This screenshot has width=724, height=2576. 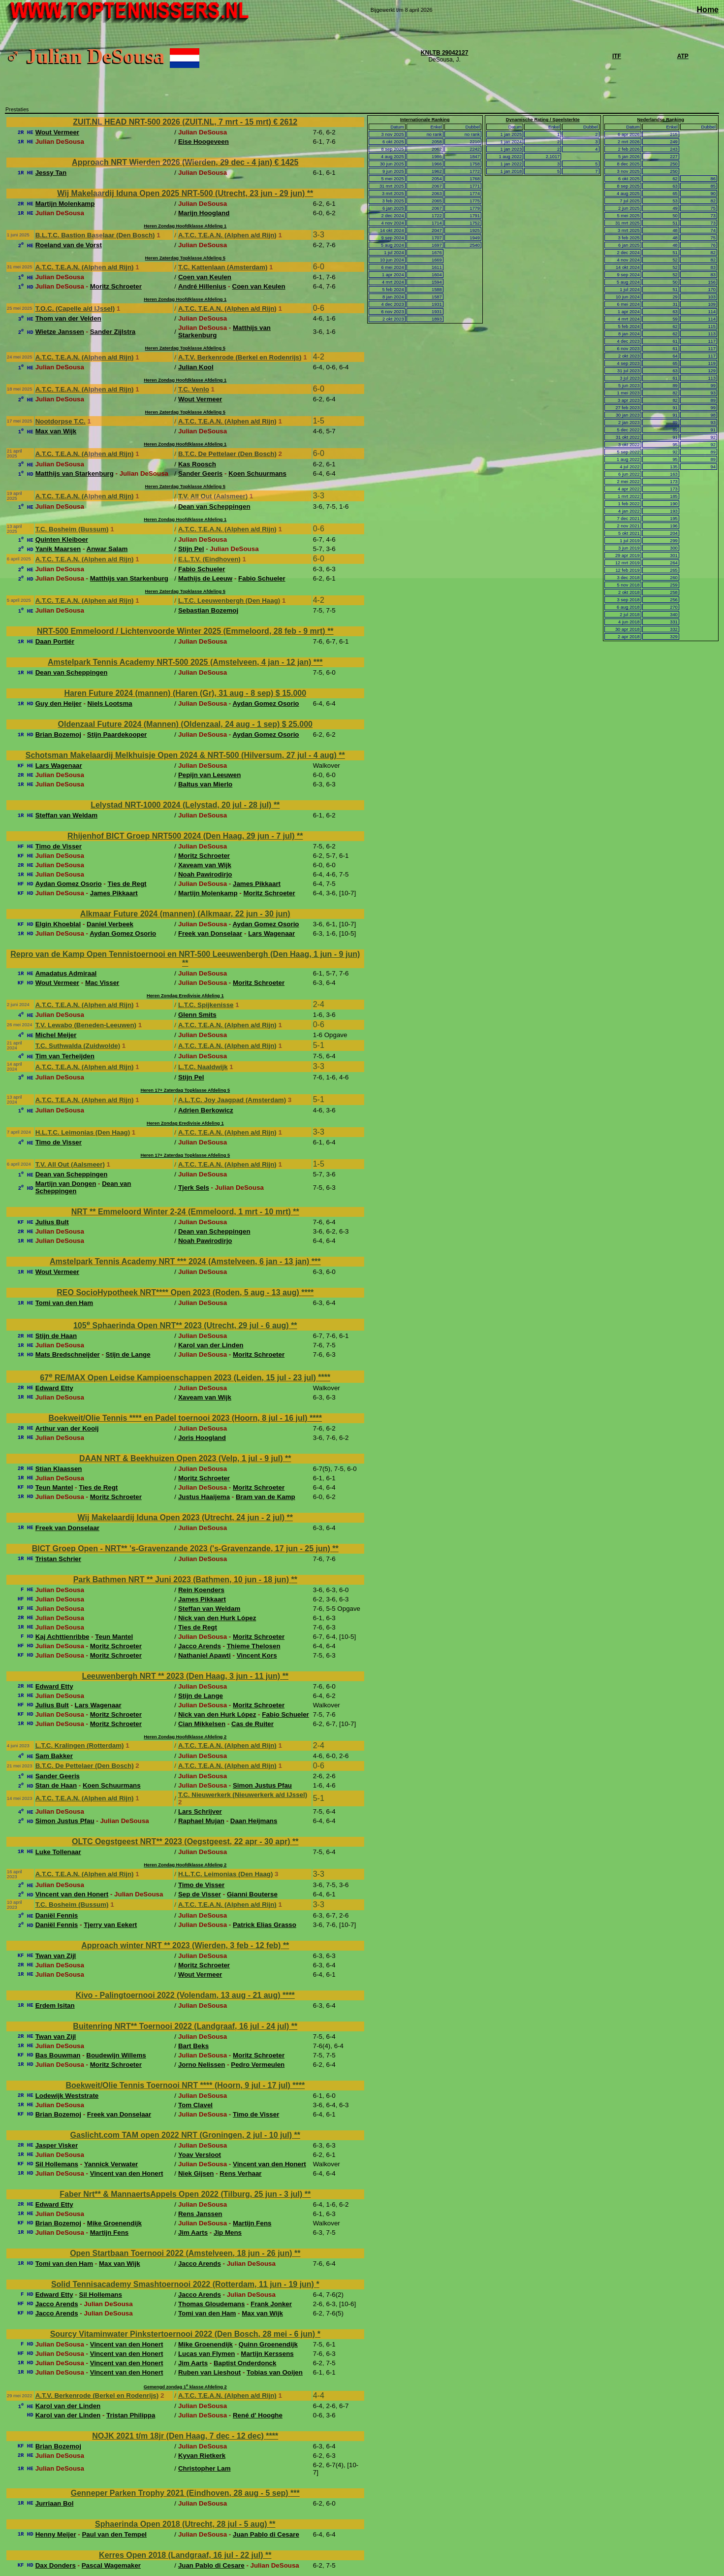 I want to click on Simon Justus Pfau, so click(x=262, y=1785).